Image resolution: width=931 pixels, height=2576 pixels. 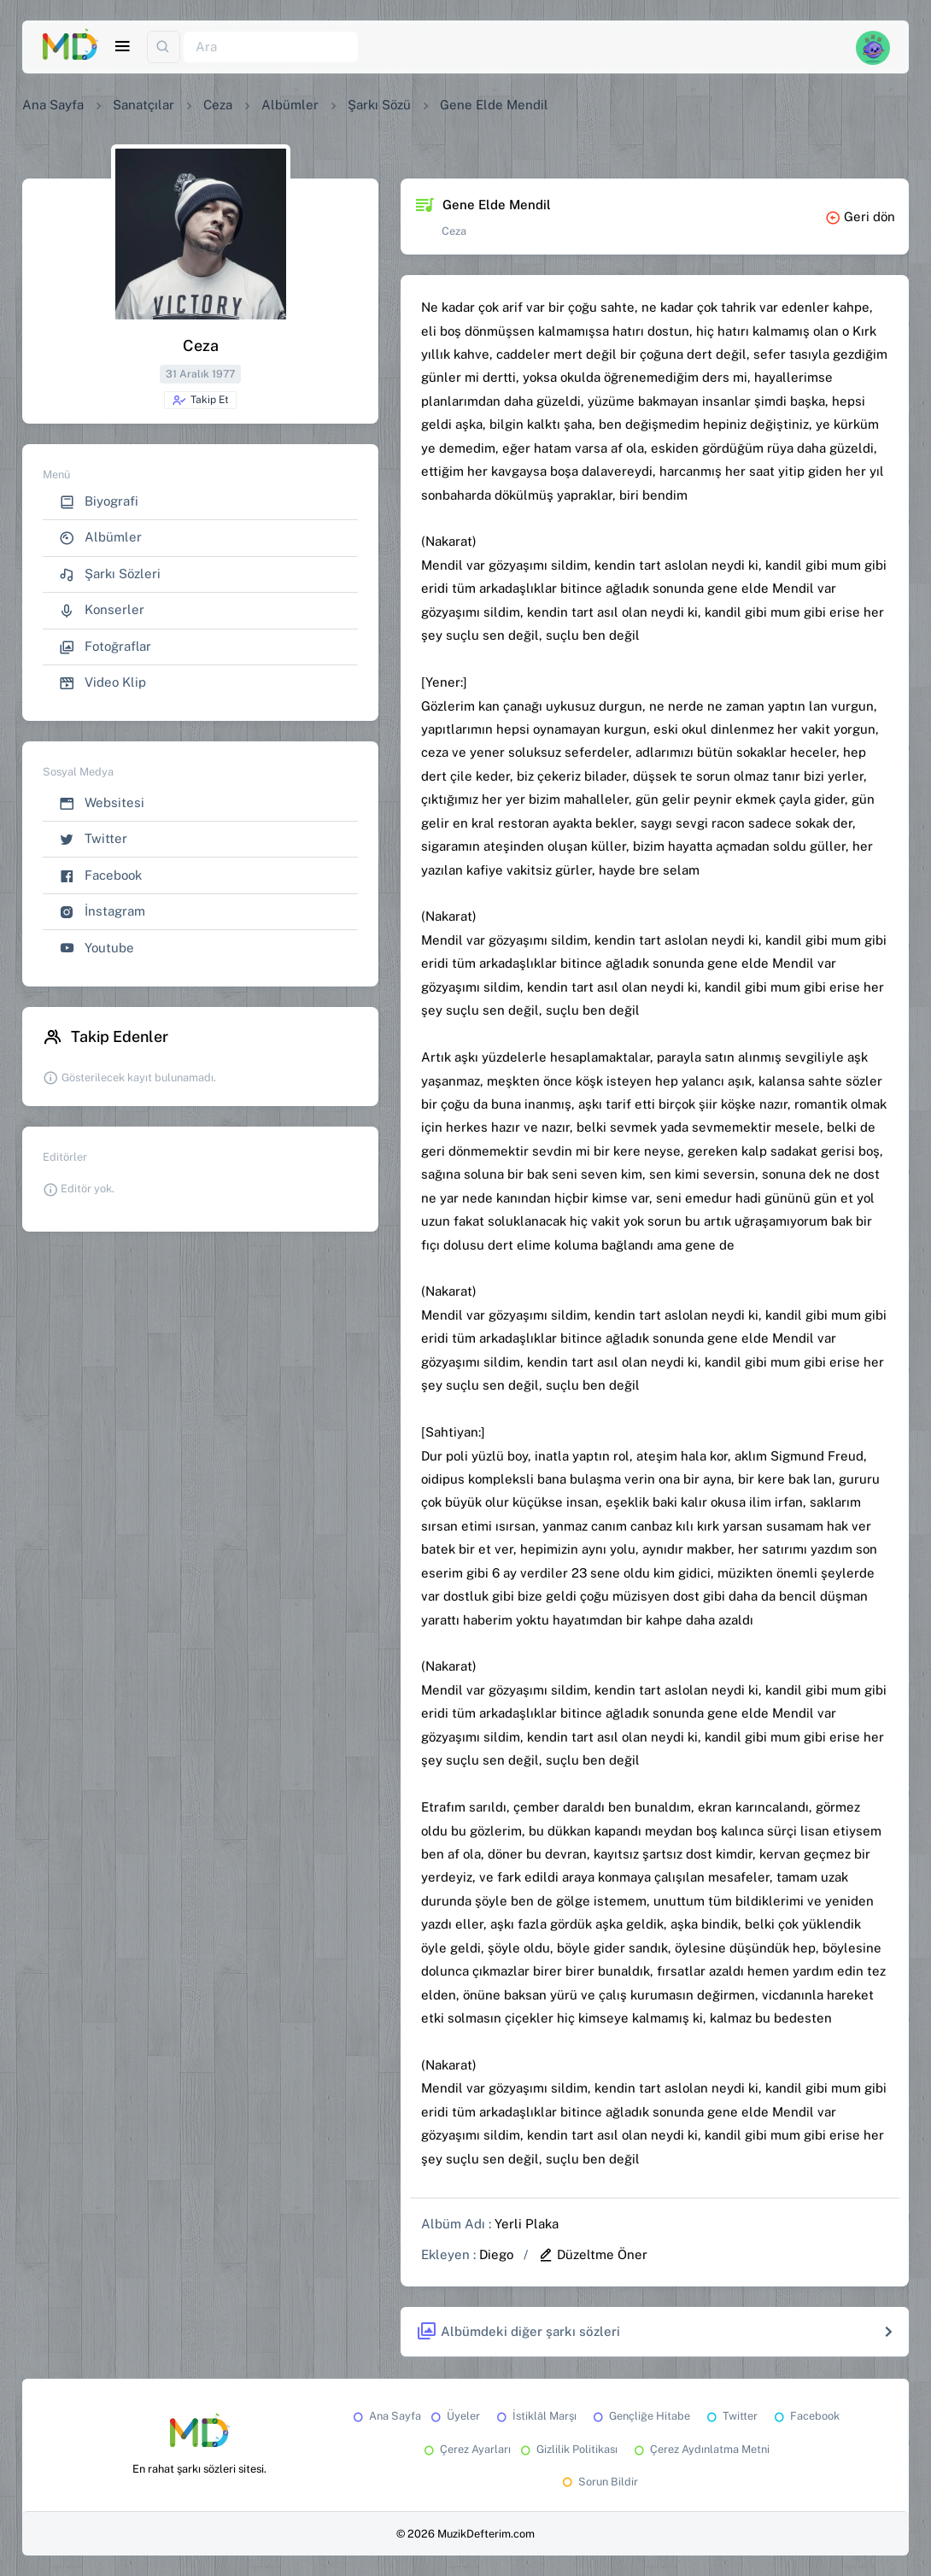 I want to click on [Ara], so click(x=271, y=47).